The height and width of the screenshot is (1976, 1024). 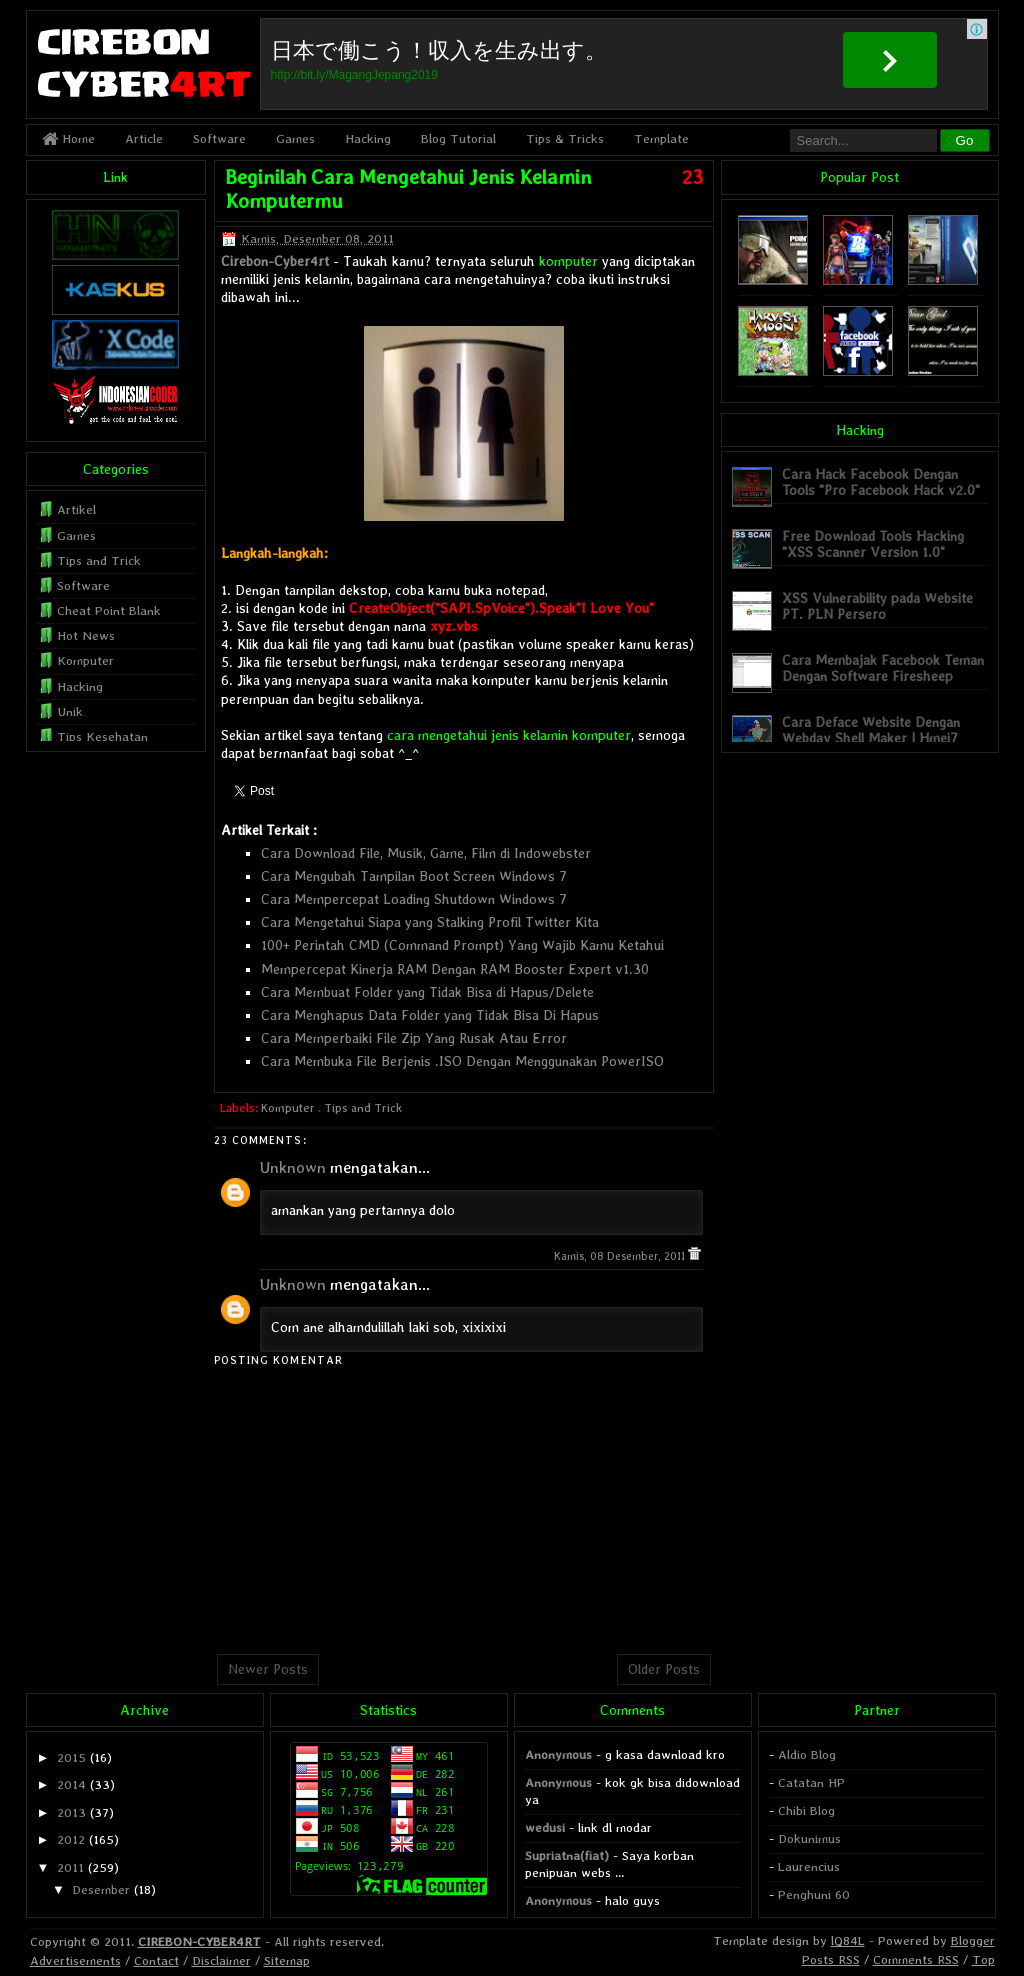 What do you see at coordinates (295, 138) in the screenshot?
I see `Games` at bounding box center [295, 138].